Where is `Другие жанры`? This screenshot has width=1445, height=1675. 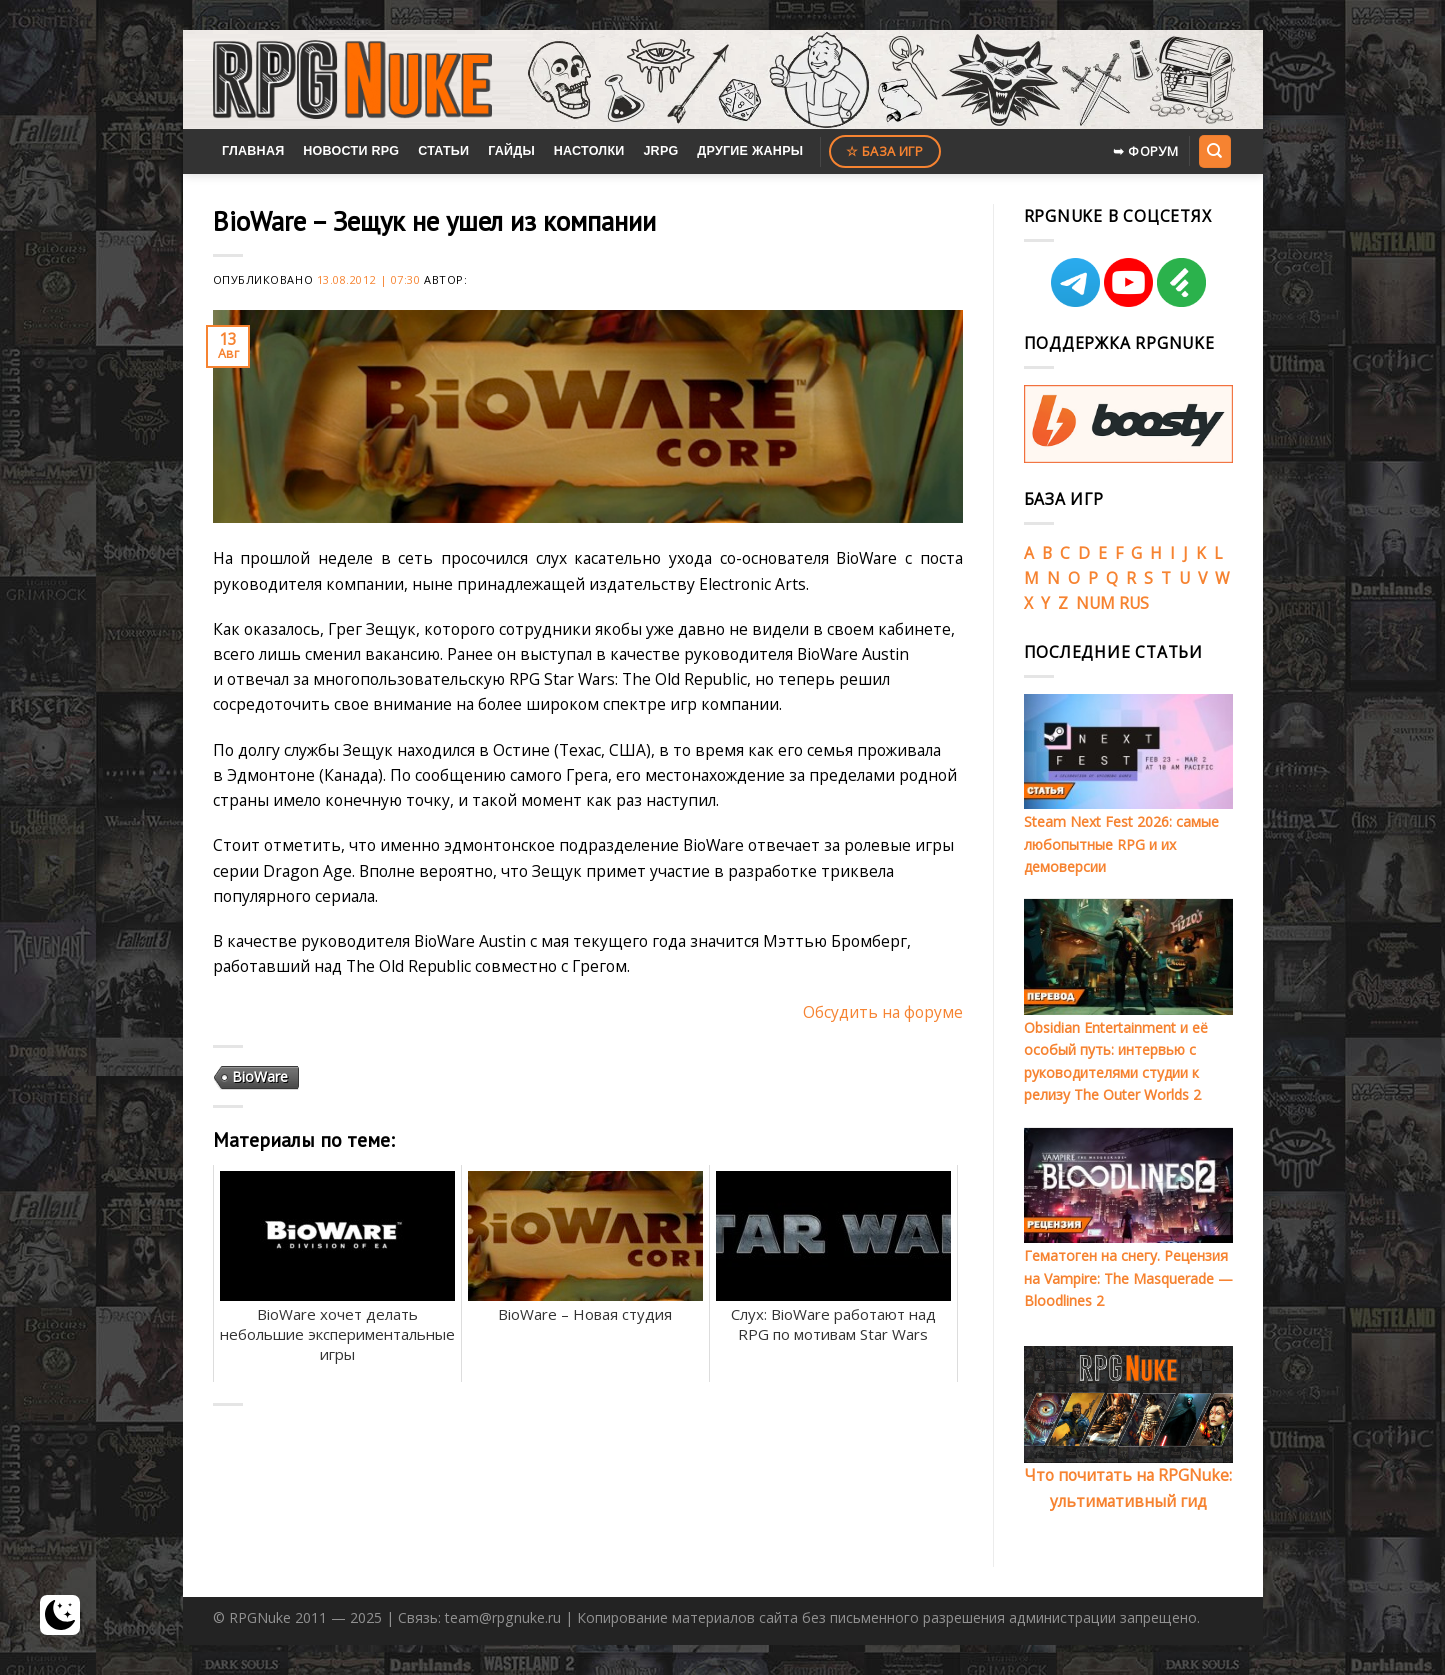 Другие жанры is located at coordinates (750, 151).